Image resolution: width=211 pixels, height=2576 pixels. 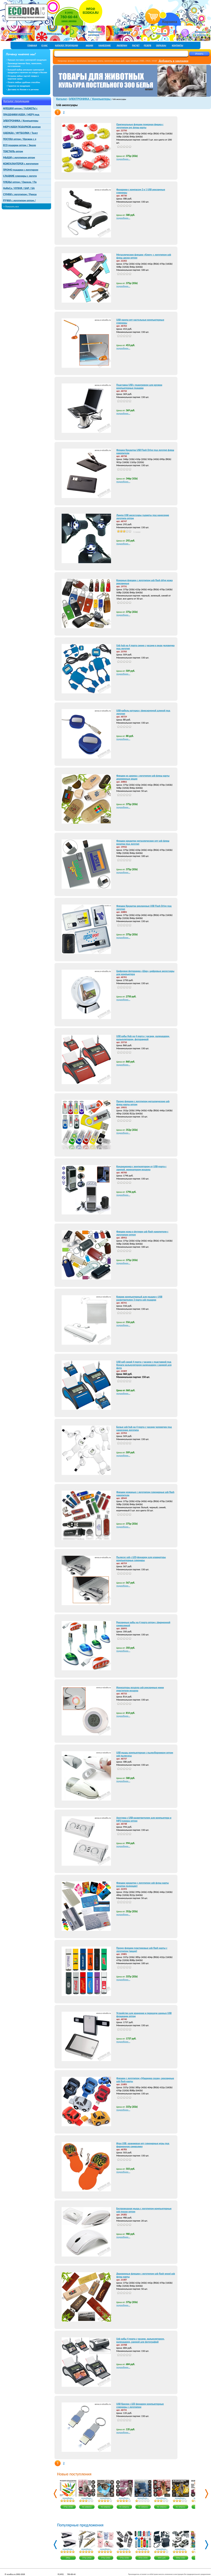 What do you see at coordinates (68, 21) in the screenshot?
I see `заказ звонка` at bounding box center [68, 21].